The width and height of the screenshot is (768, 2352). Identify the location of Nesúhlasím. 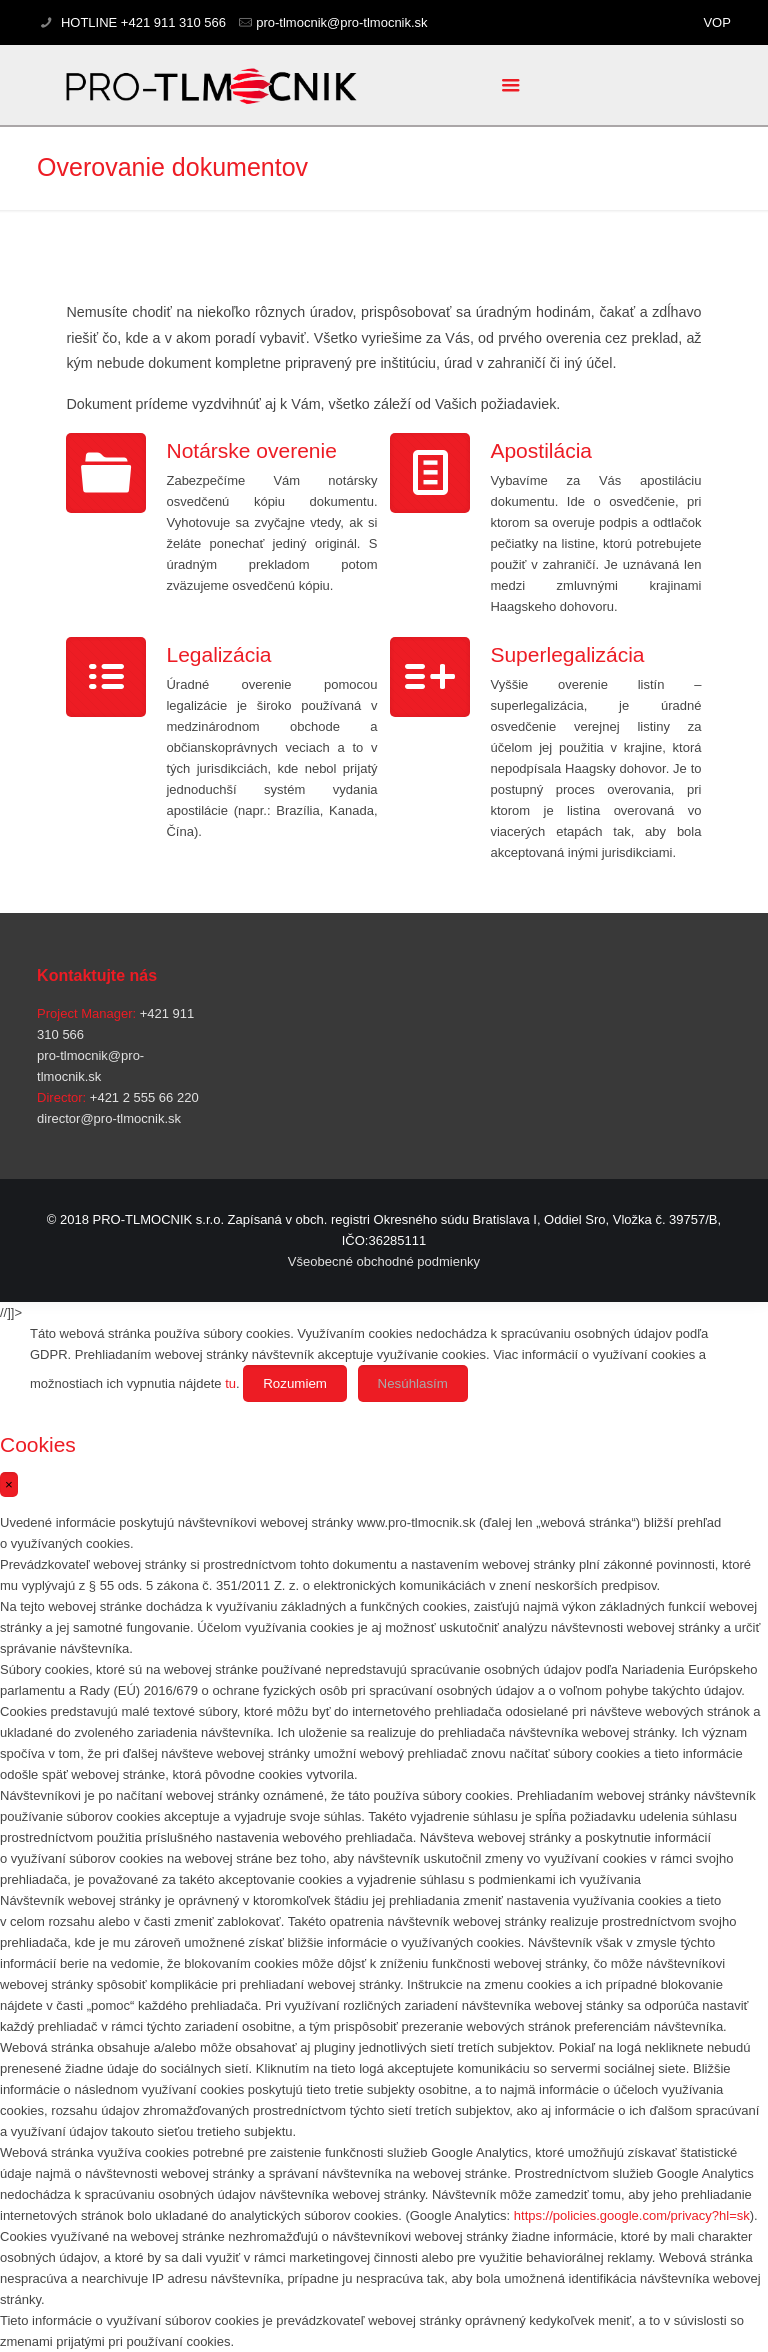
(413, 1383).